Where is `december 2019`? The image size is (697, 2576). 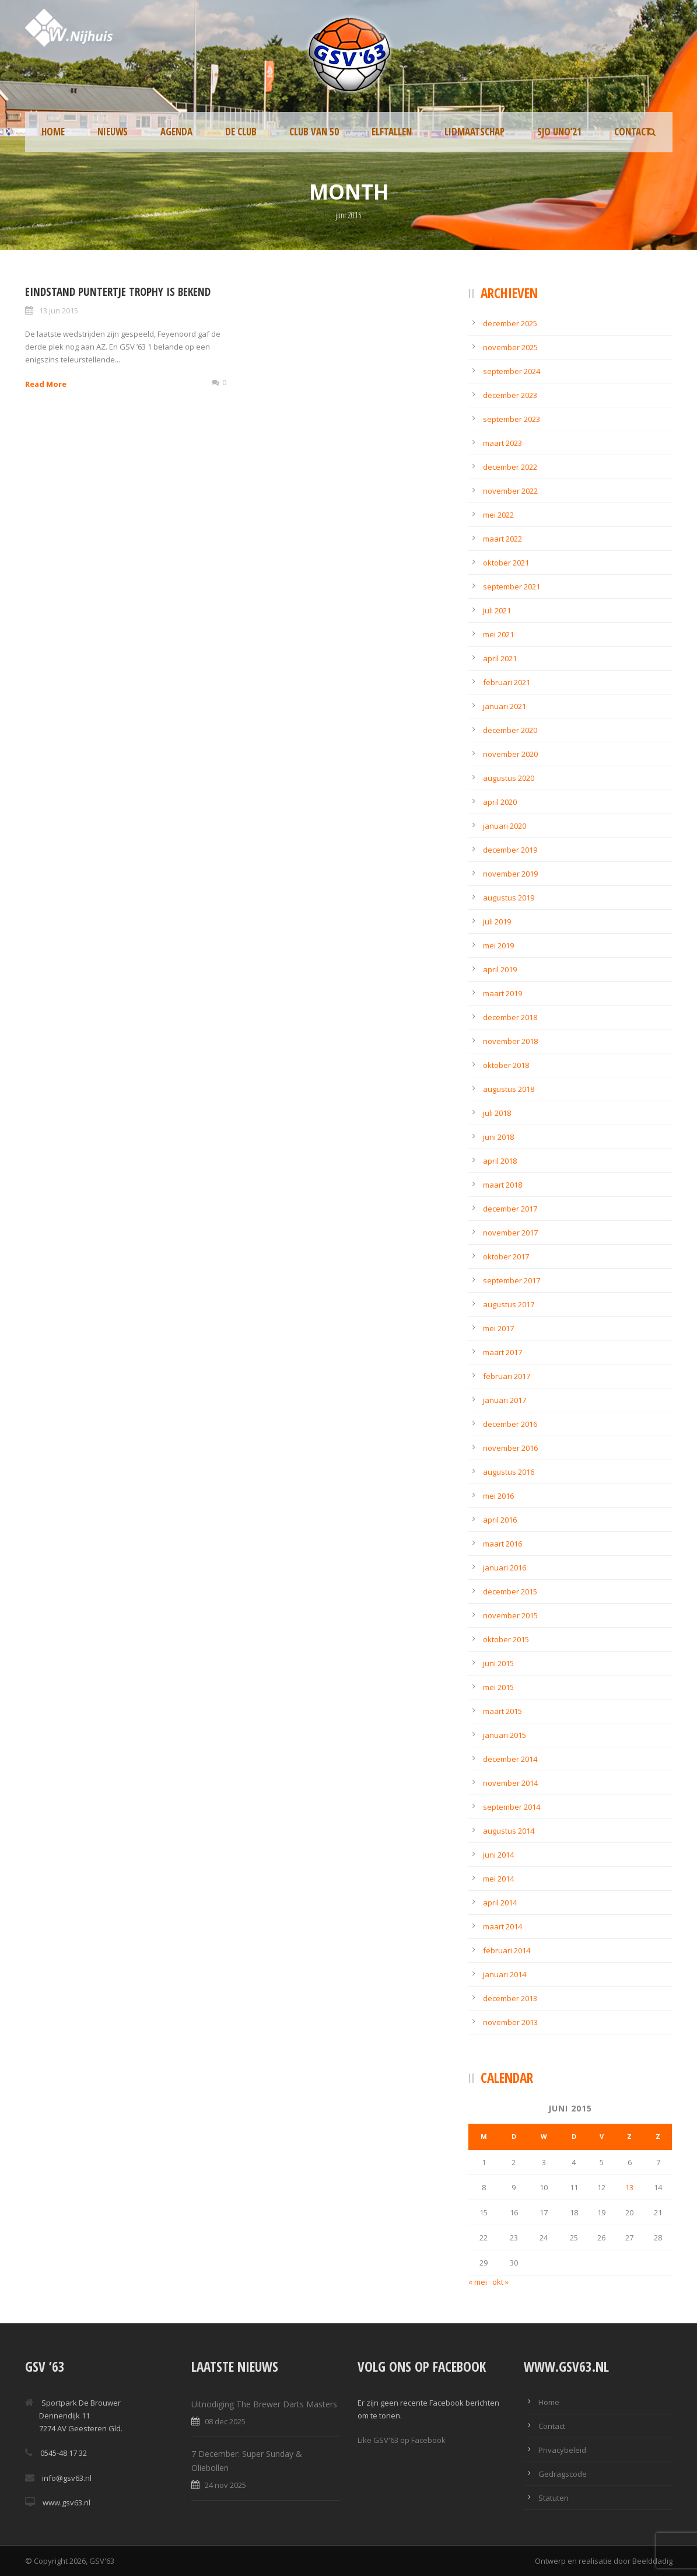
december 2019 is located at coordinates (510, 849).